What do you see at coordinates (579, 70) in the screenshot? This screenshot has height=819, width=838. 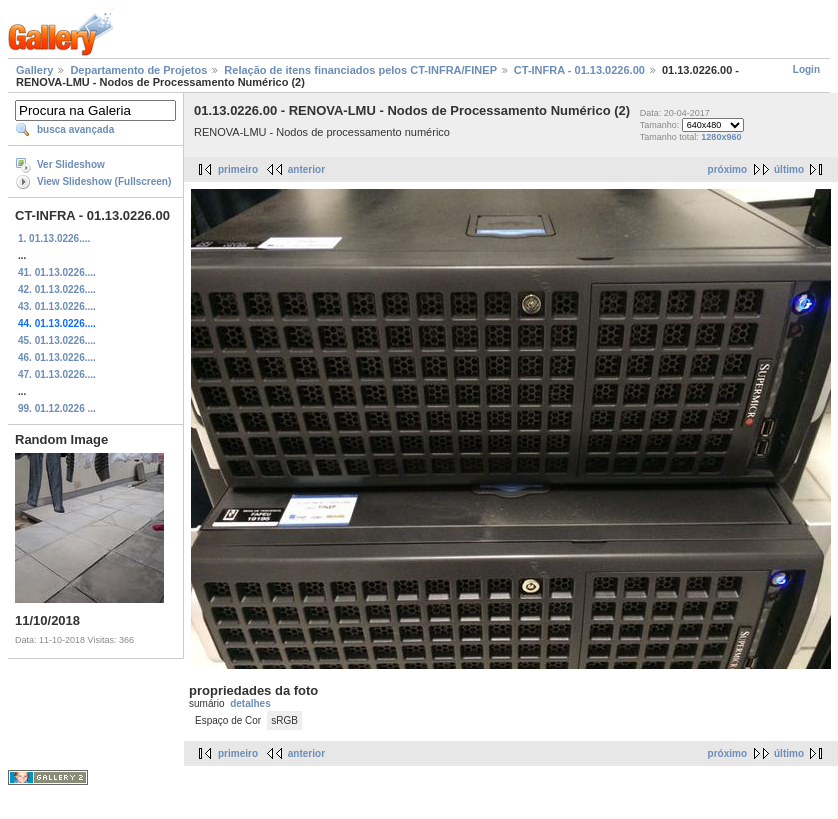 I see `CT-INFRA - 01.13.0226.00` at bounding box center [579, 70].